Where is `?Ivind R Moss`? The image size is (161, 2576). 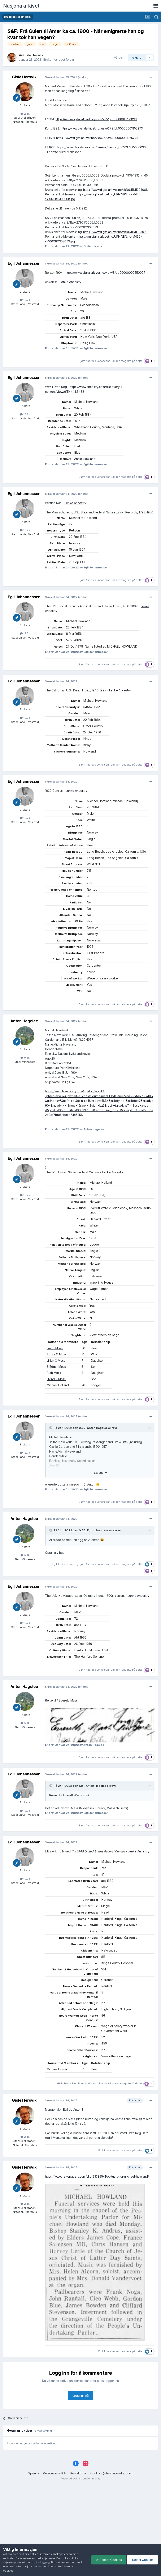 ?Ivind R Moss is located at coordinates (56, 1379).